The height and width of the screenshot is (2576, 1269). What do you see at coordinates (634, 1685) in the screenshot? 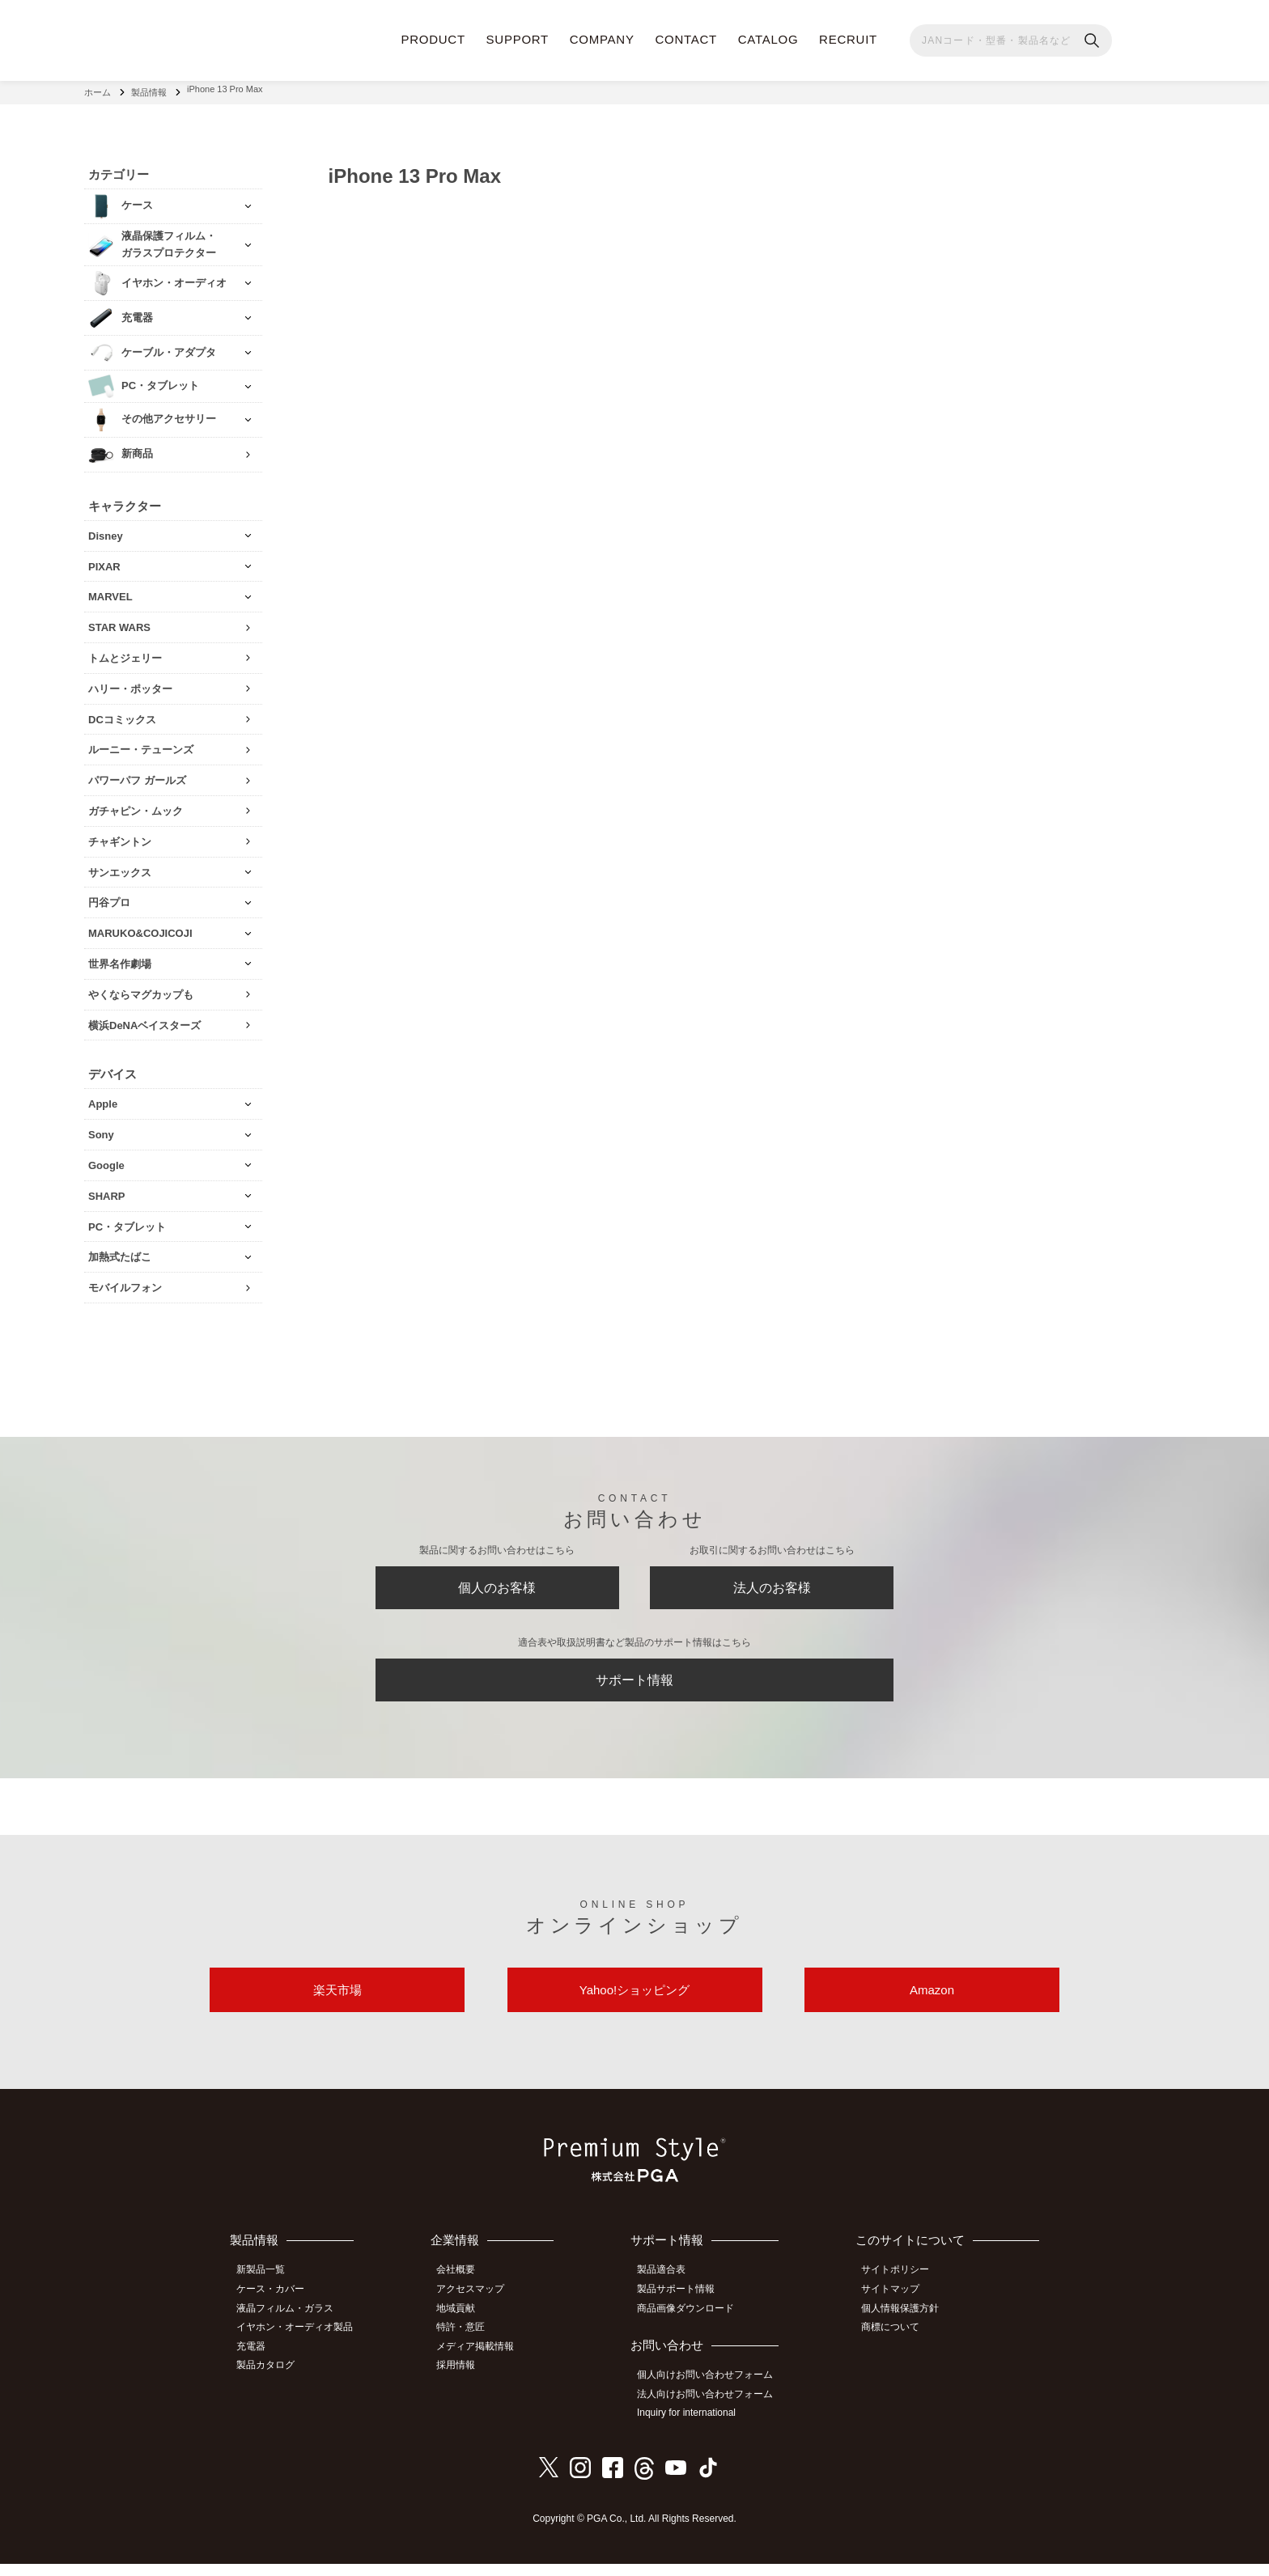
I see `サポート情報` at bounding box center [634, 1685].